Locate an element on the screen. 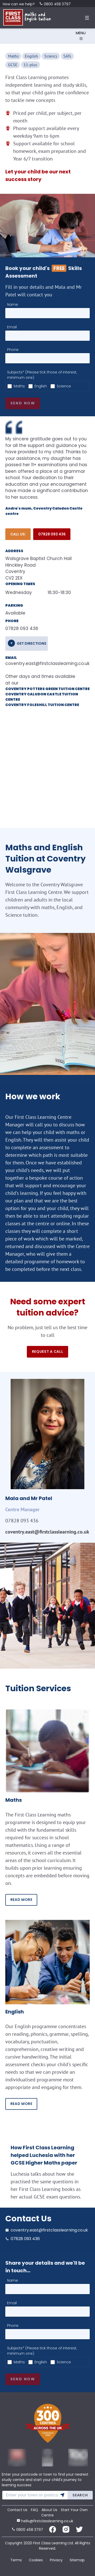  coventry.east@firstclasslearning.co.uk is located at coordinates (44, 663).